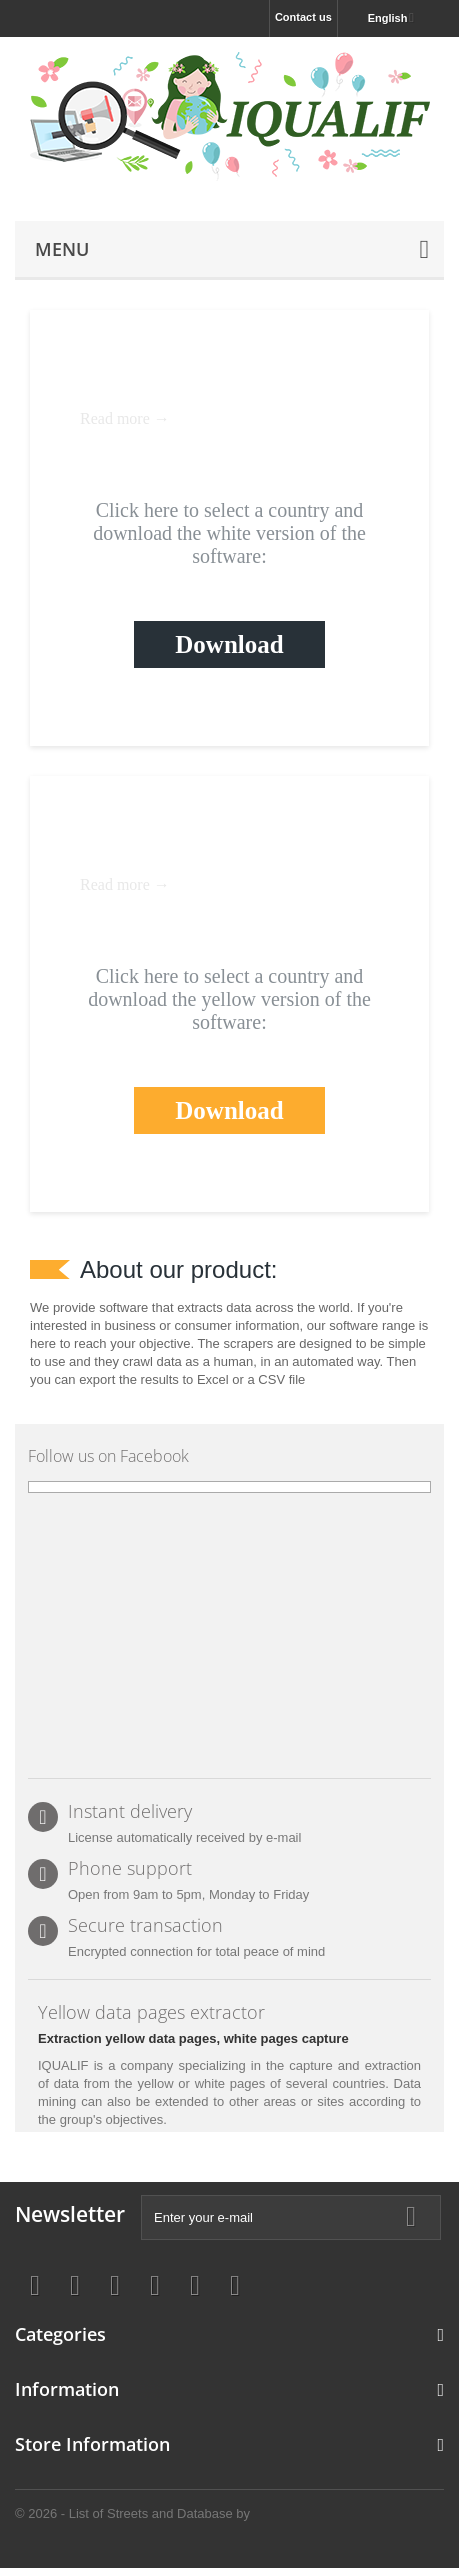  What do you see at coordinates (303, 17) in the screenshot?
I see `Contact us` at bounding box center [303, 17].